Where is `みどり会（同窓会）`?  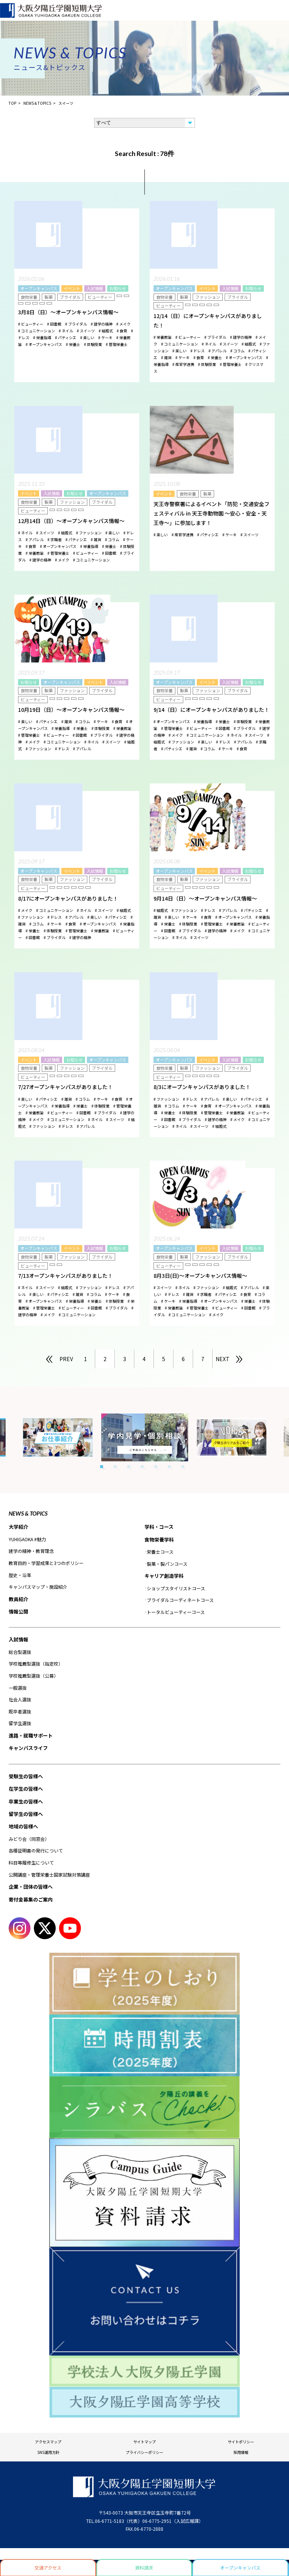
みどり会（同窓会） is located at coordinates (29, 1839).